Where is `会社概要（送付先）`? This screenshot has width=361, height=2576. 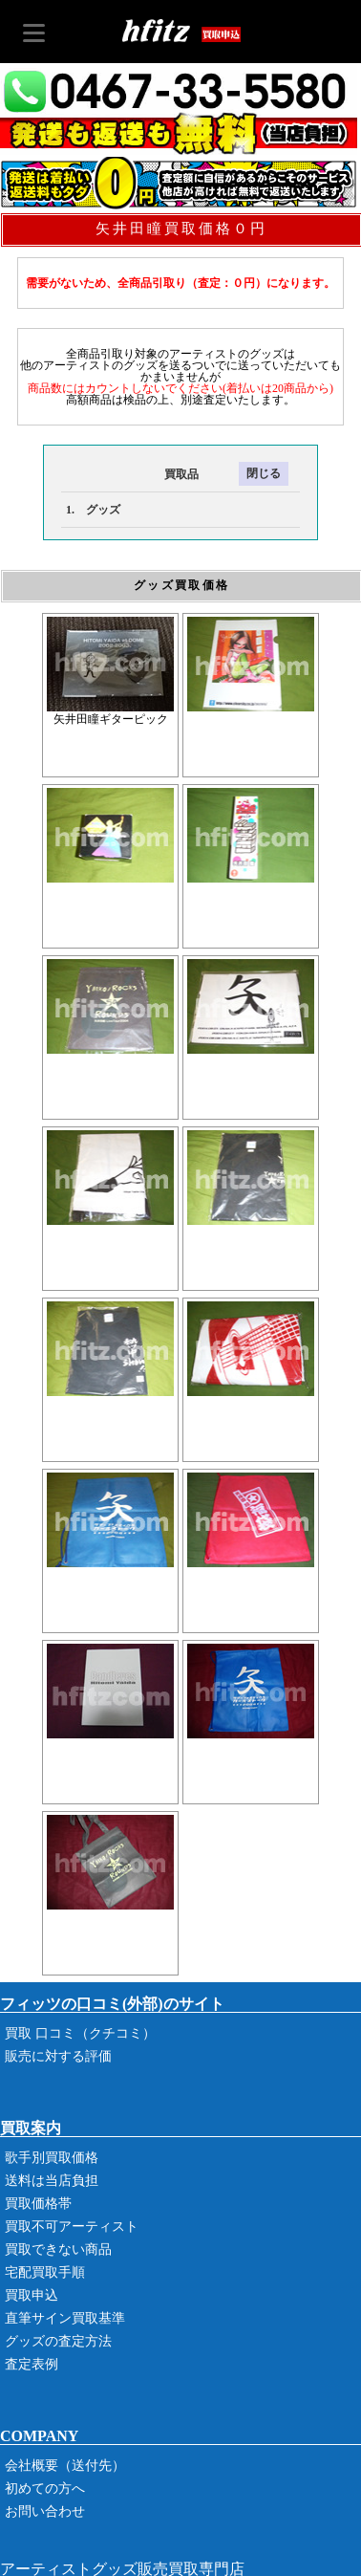 会社概要（送付先） is located at coordinates (65, 2465).